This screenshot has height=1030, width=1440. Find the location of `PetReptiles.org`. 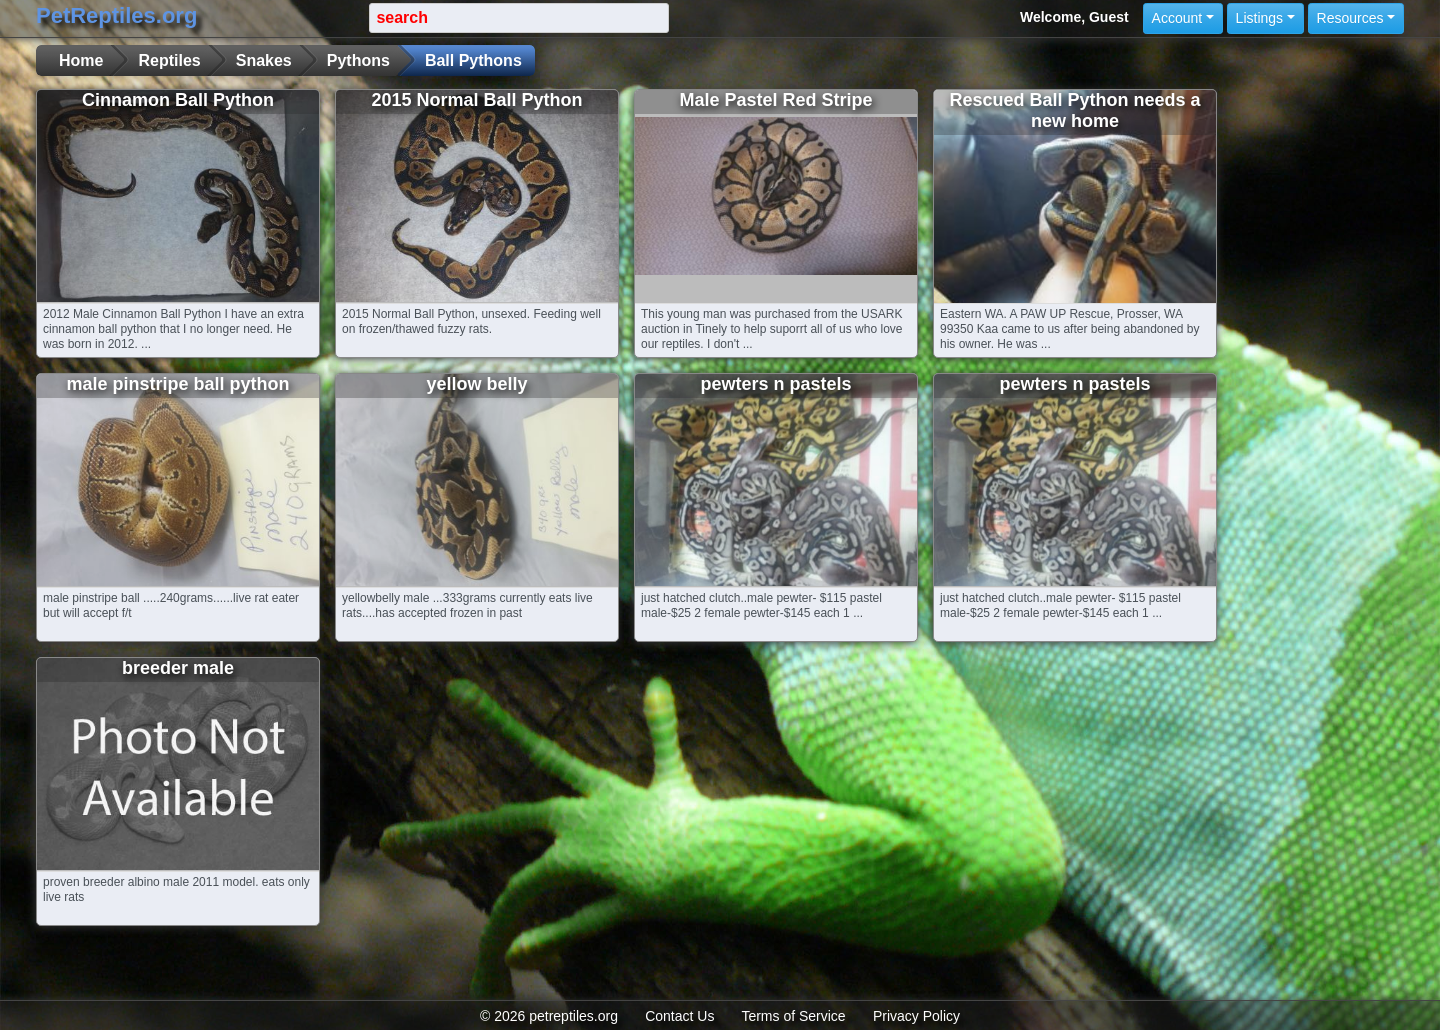

PetReptiles.org is located at coordinates (116, 15).